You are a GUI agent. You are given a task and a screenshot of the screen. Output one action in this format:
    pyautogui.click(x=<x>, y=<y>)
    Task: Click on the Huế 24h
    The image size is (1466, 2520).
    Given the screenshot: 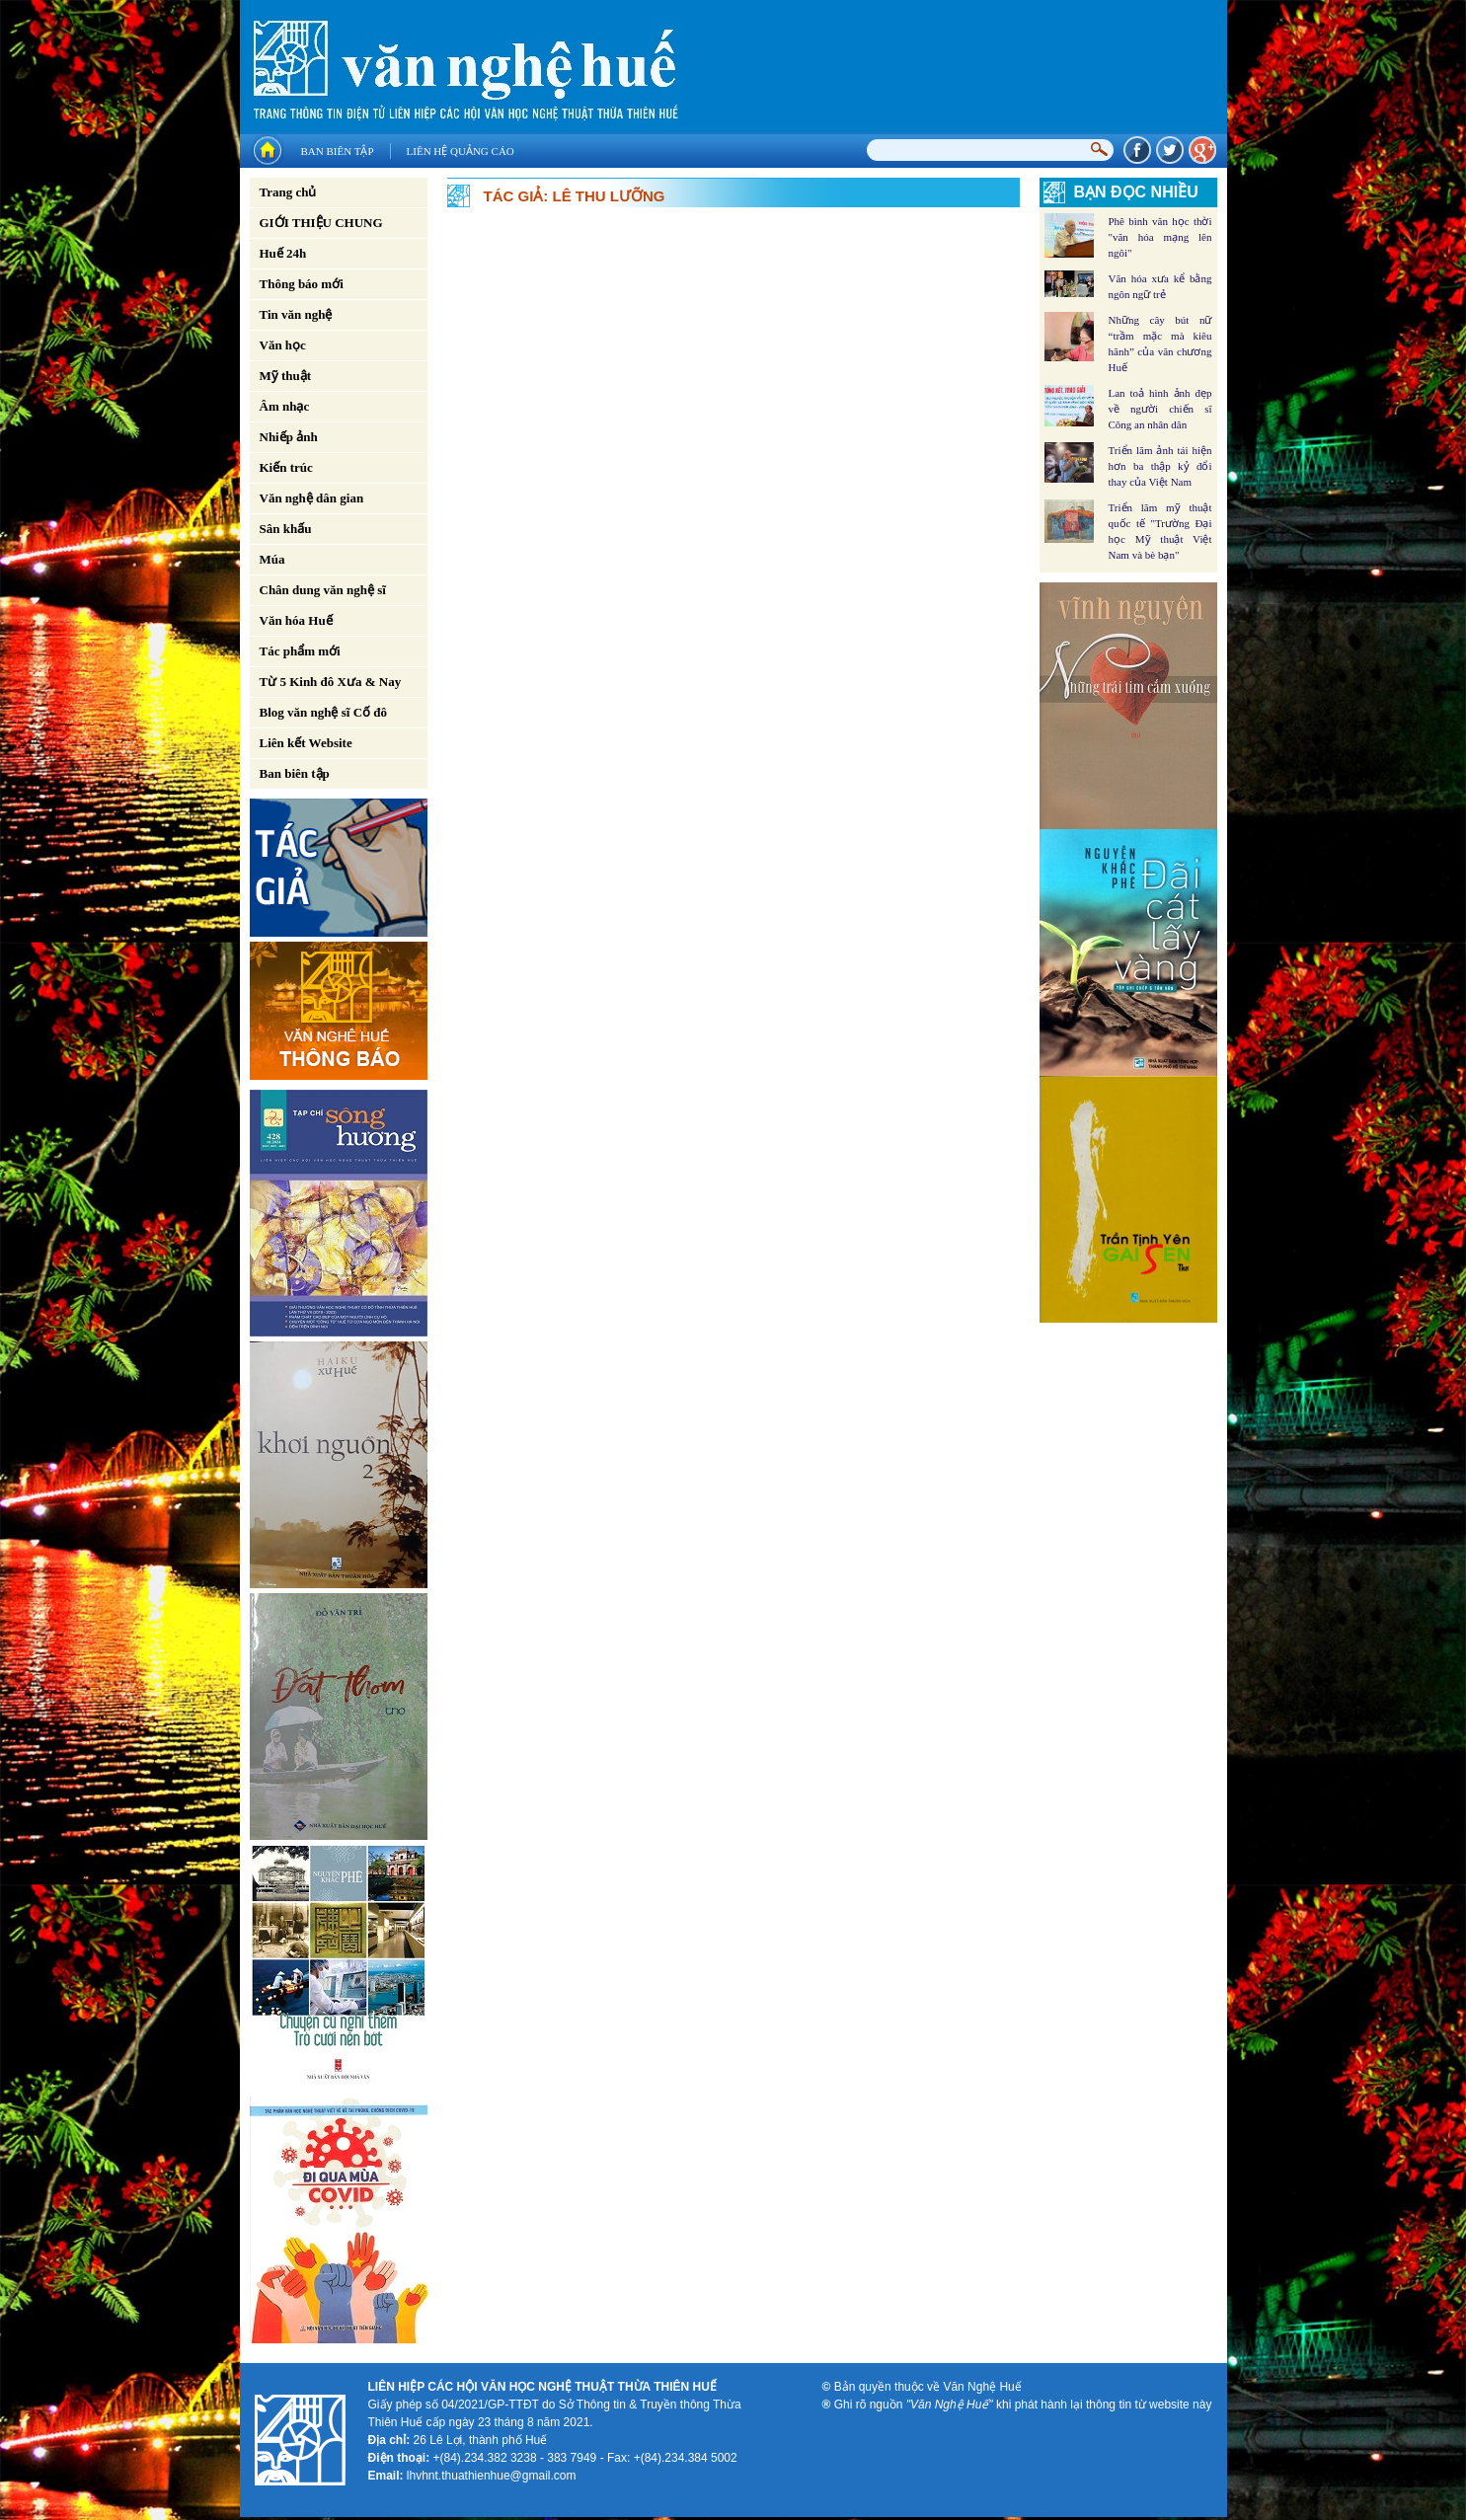 What is the action you would take?
    pyautogui.click(x=283, y=253)
    